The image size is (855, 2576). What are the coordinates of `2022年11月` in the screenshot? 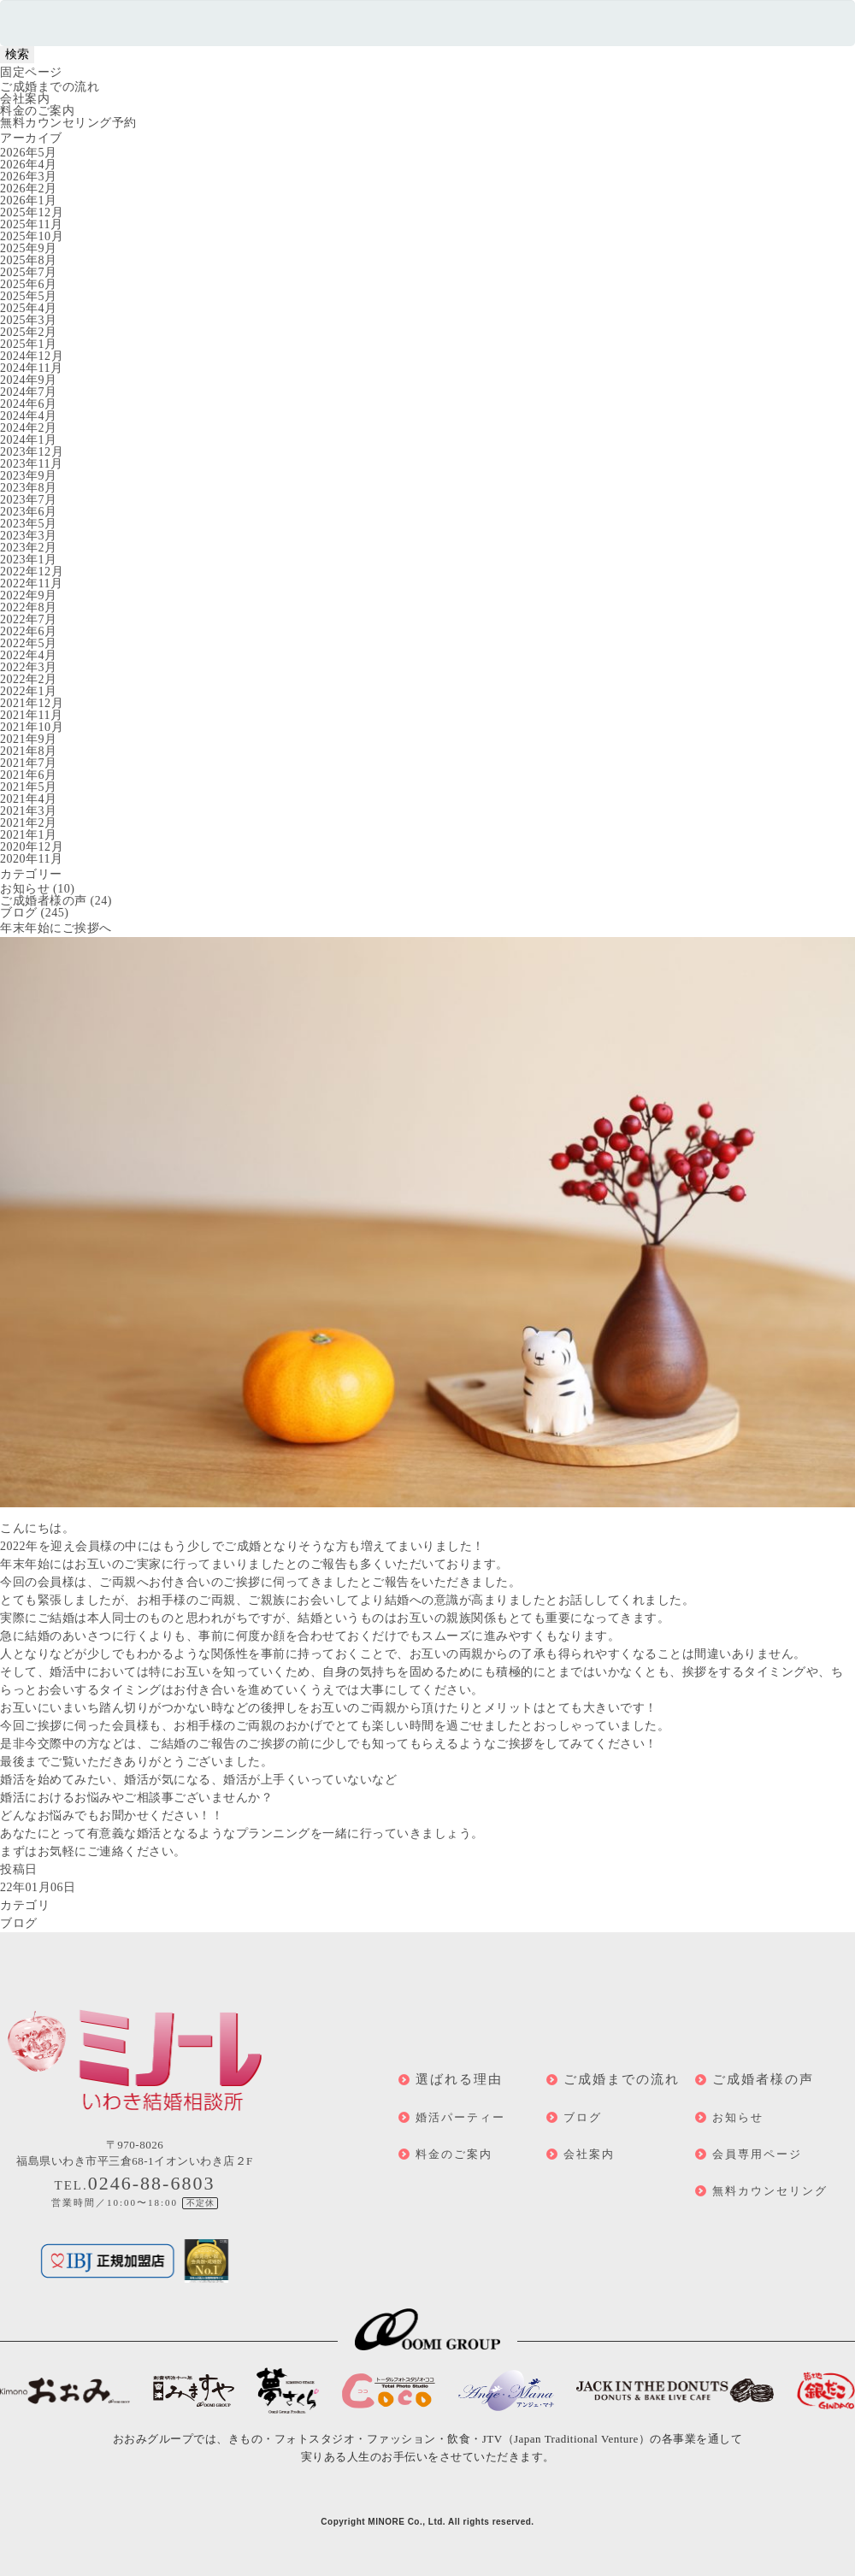 It's located at (31, 583).